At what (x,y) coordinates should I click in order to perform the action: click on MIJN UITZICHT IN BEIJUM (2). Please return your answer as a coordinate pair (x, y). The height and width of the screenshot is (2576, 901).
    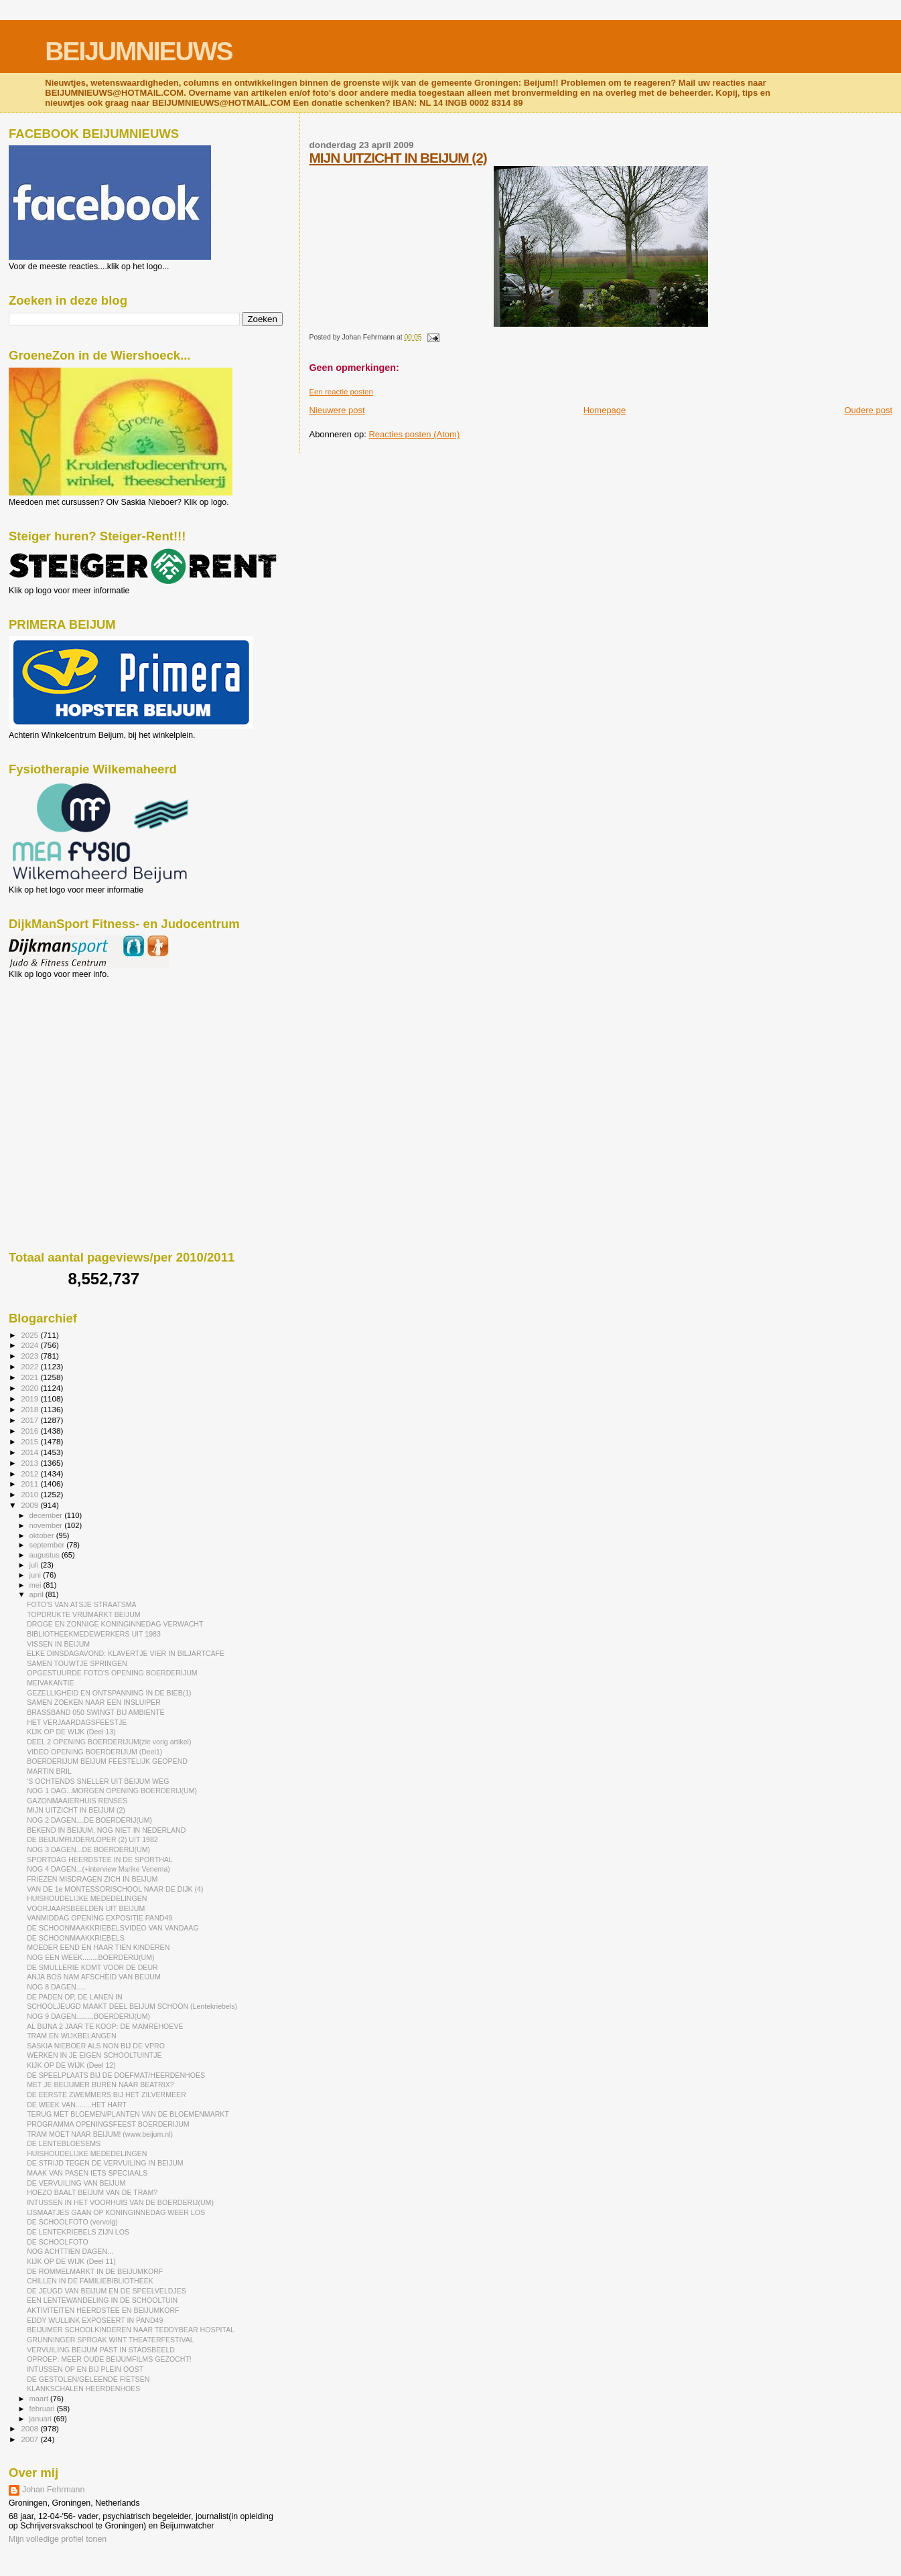
    Looking at the image, I should click on (397, 157).